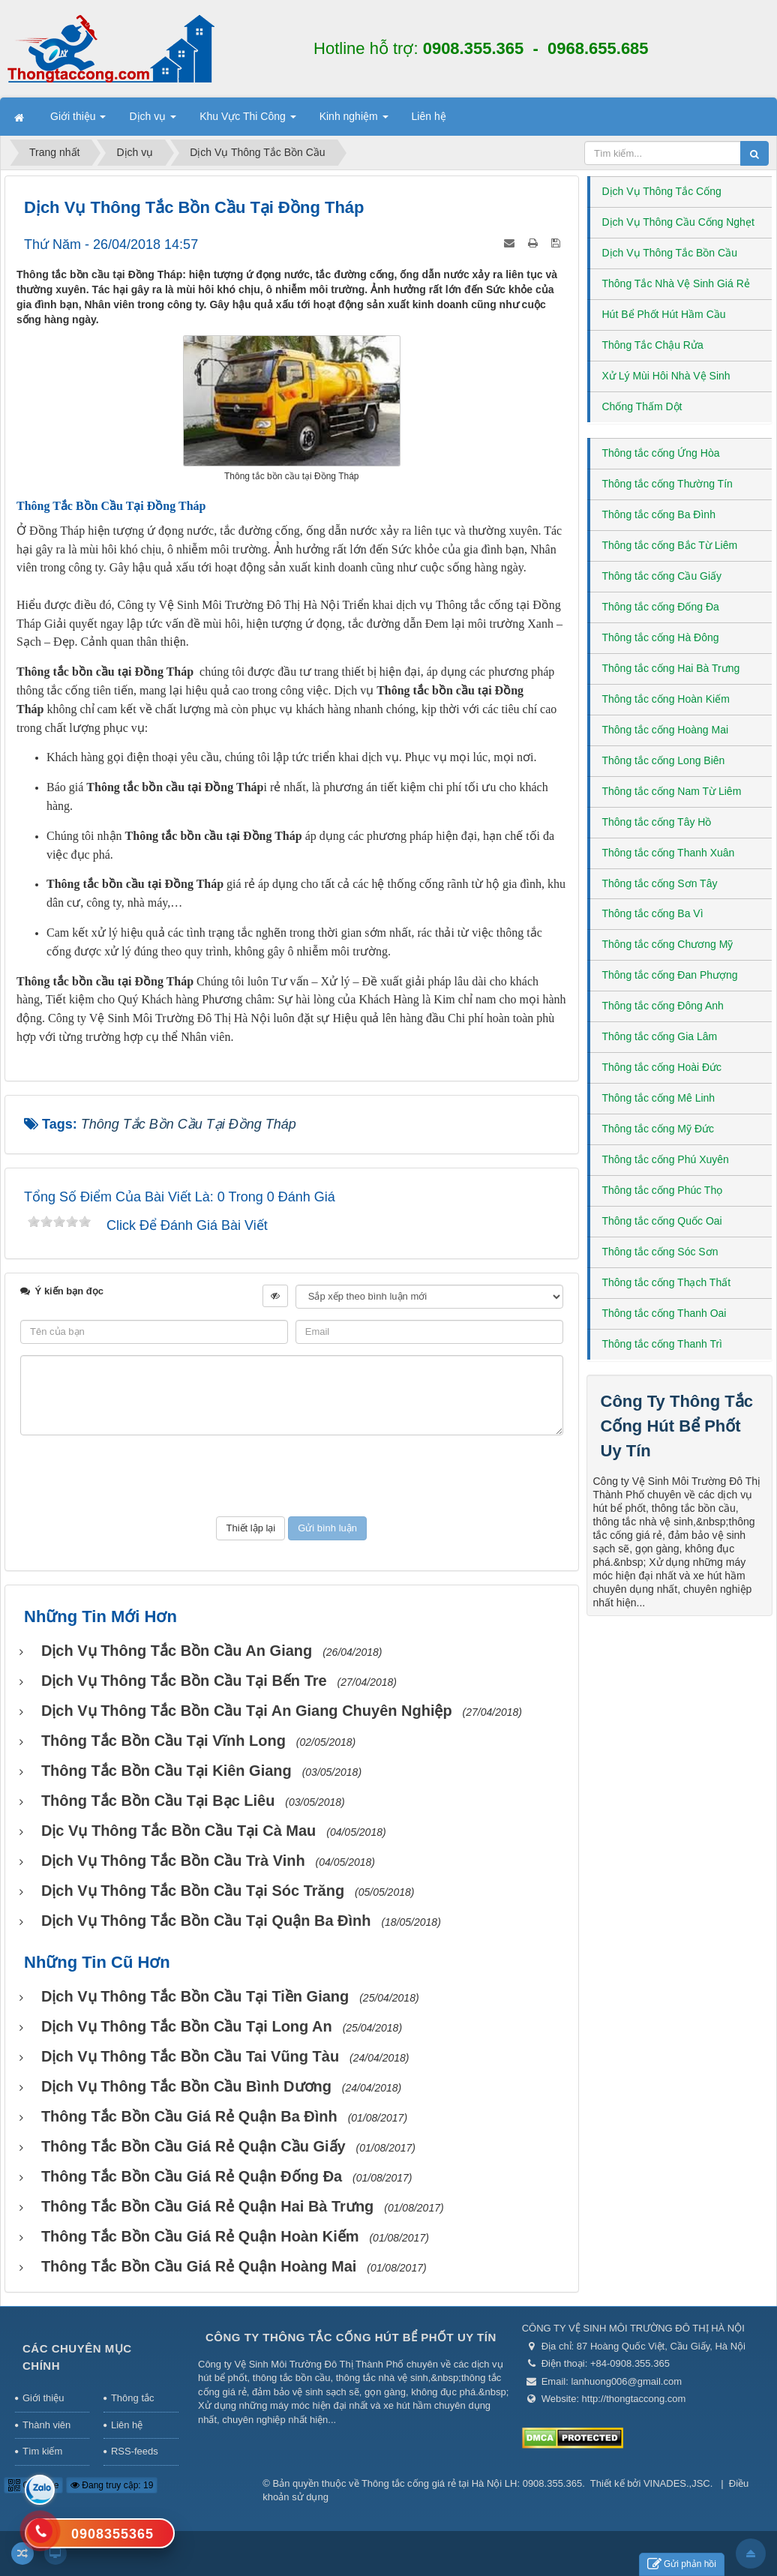 The image size is (777, 2576). I want to click on Thông Tắc Bồn Cầu Giá Rẻ Quận Hai Bà Trưng, so click(207, 2206).